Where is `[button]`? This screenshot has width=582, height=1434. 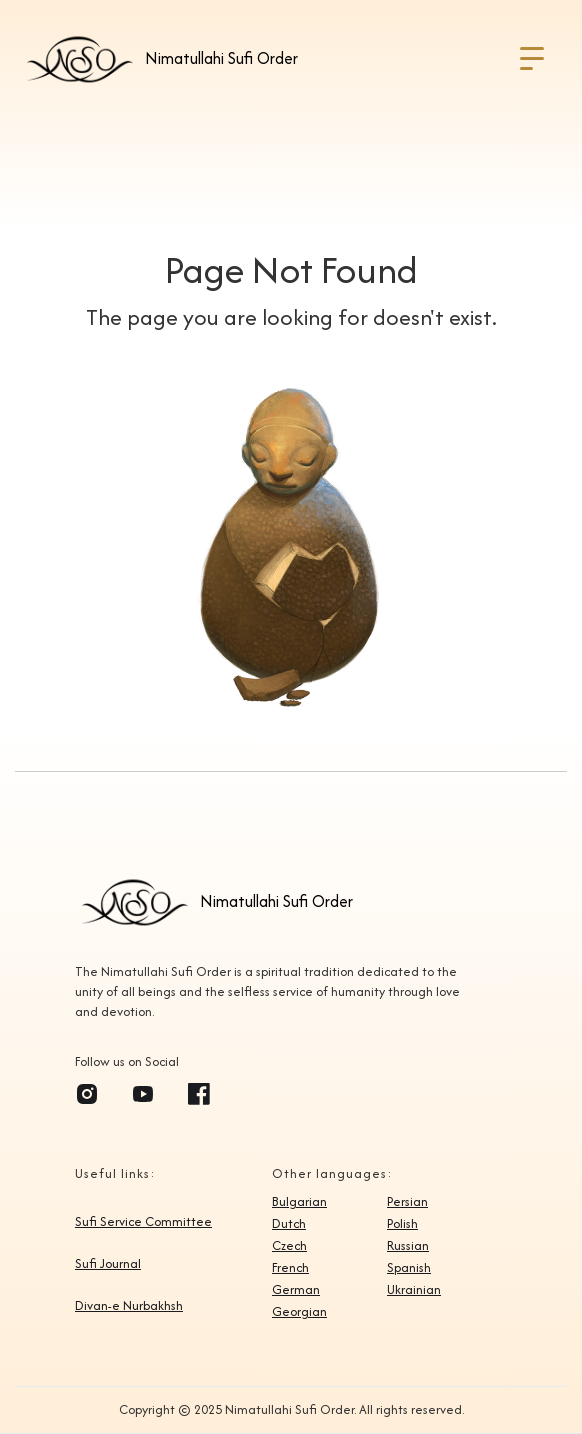 [button] is located at coordinates (532, 59).